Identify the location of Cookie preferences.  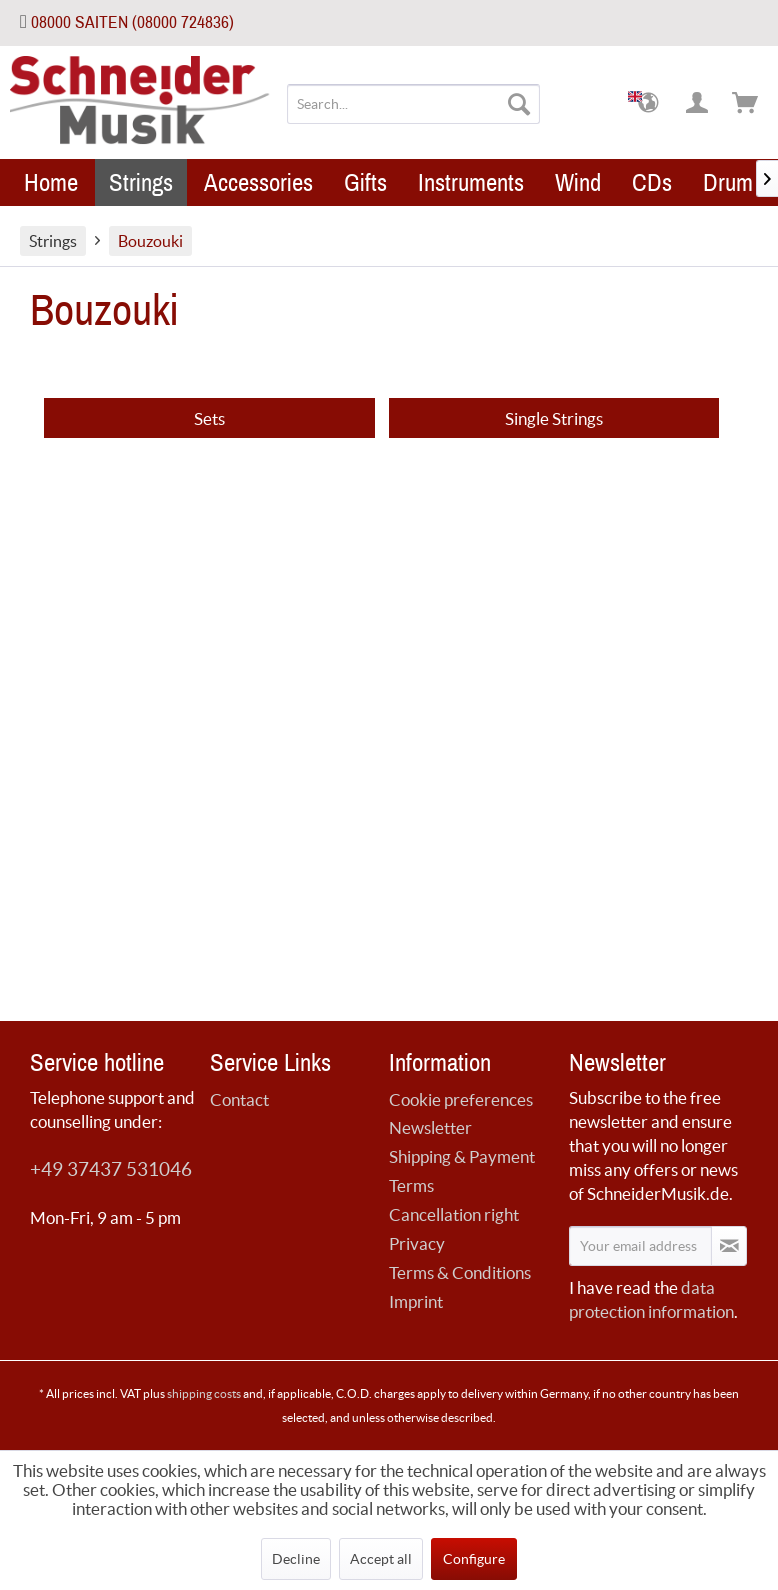
(461, 1099).